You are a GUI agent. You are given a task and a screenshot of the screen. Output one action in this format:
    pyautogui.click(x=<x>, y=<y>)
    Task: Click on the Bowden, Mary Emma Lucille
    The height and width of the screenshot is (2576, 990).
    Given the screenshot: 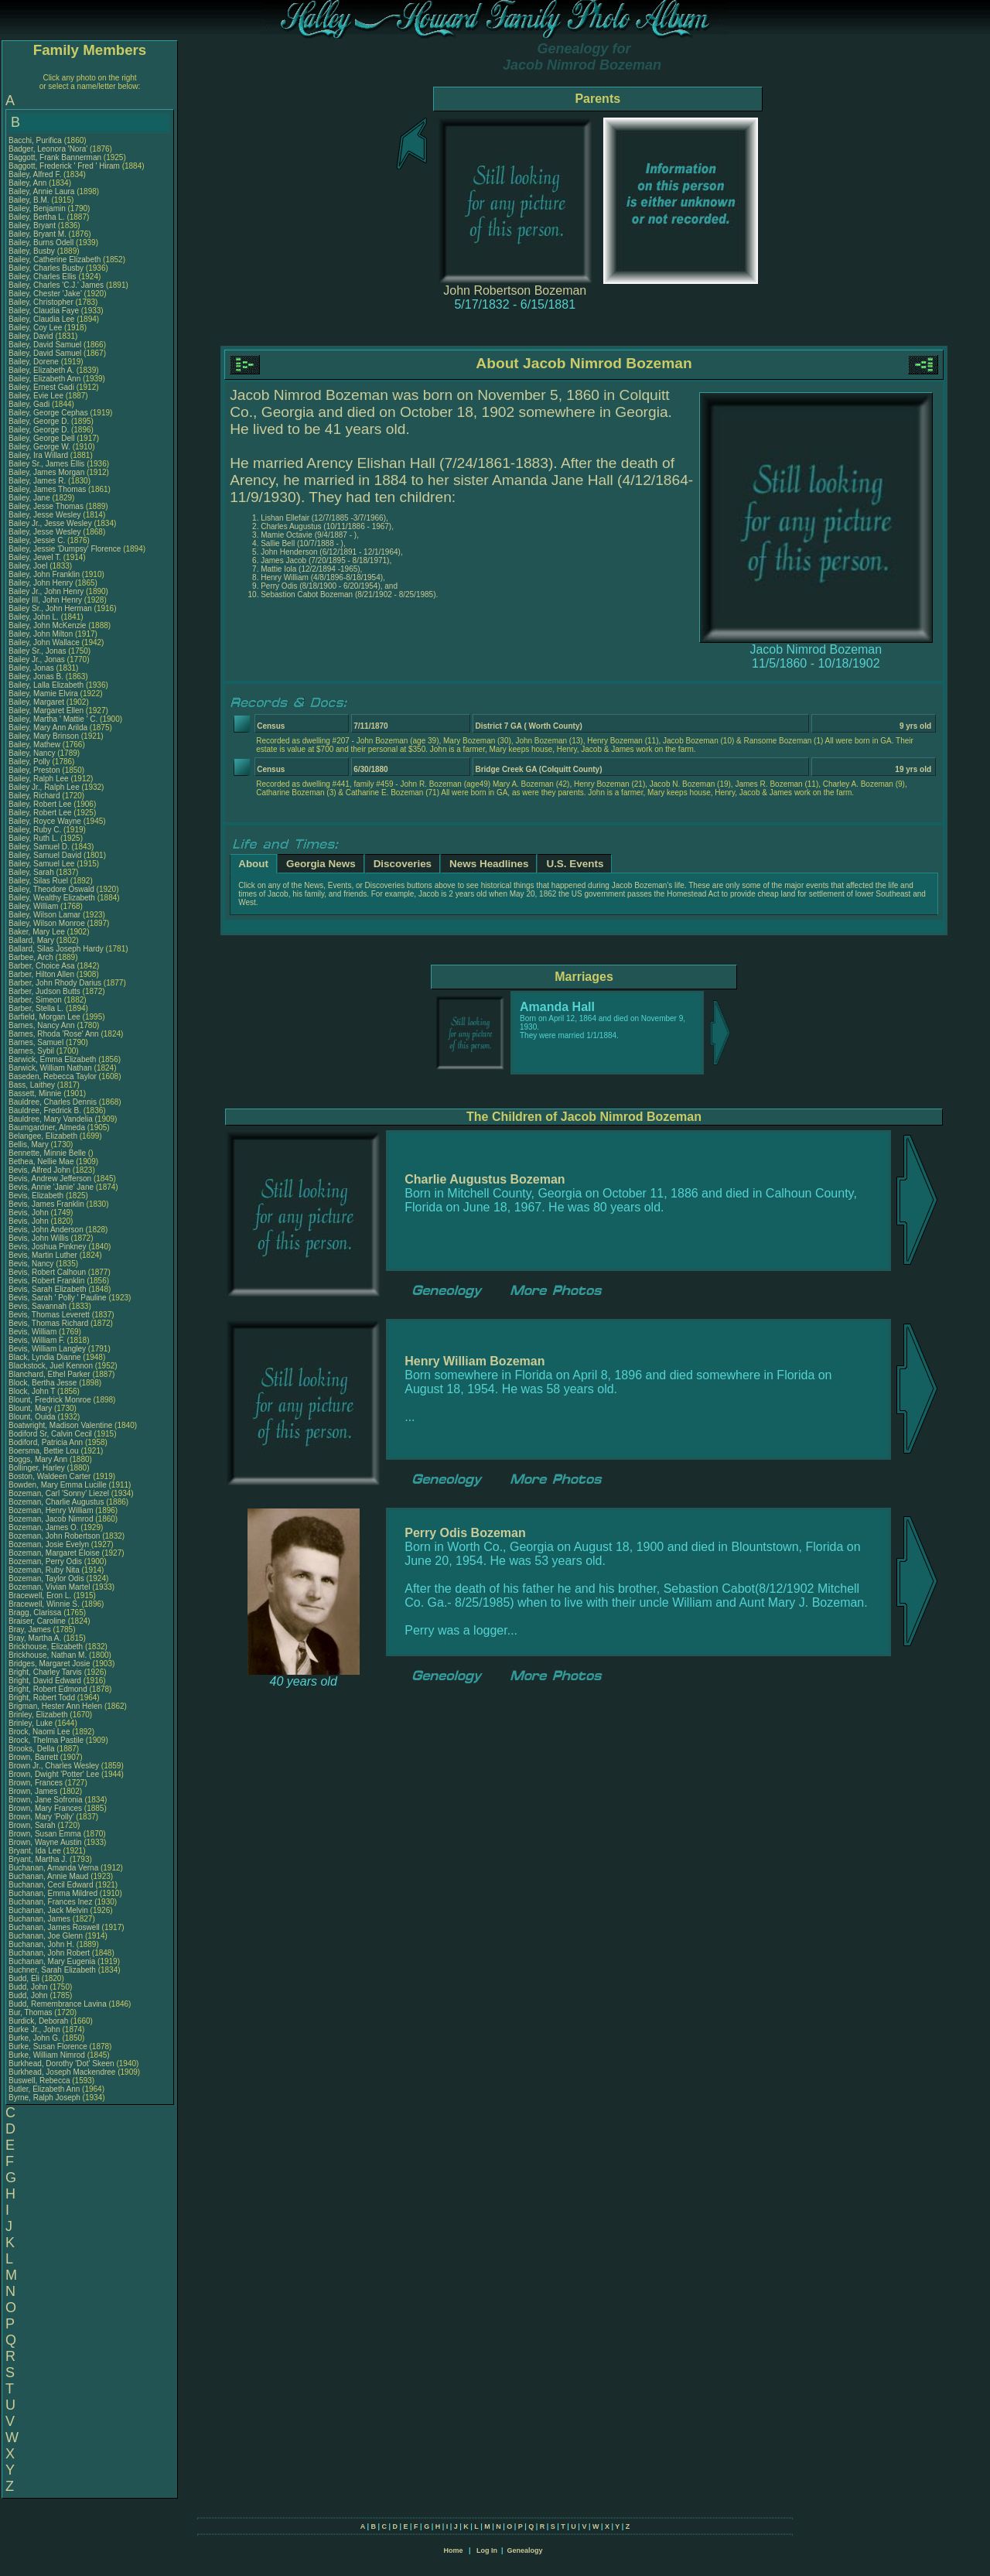 What is the action you would take?
    pyautogui.click(x=58, y=1485)
    